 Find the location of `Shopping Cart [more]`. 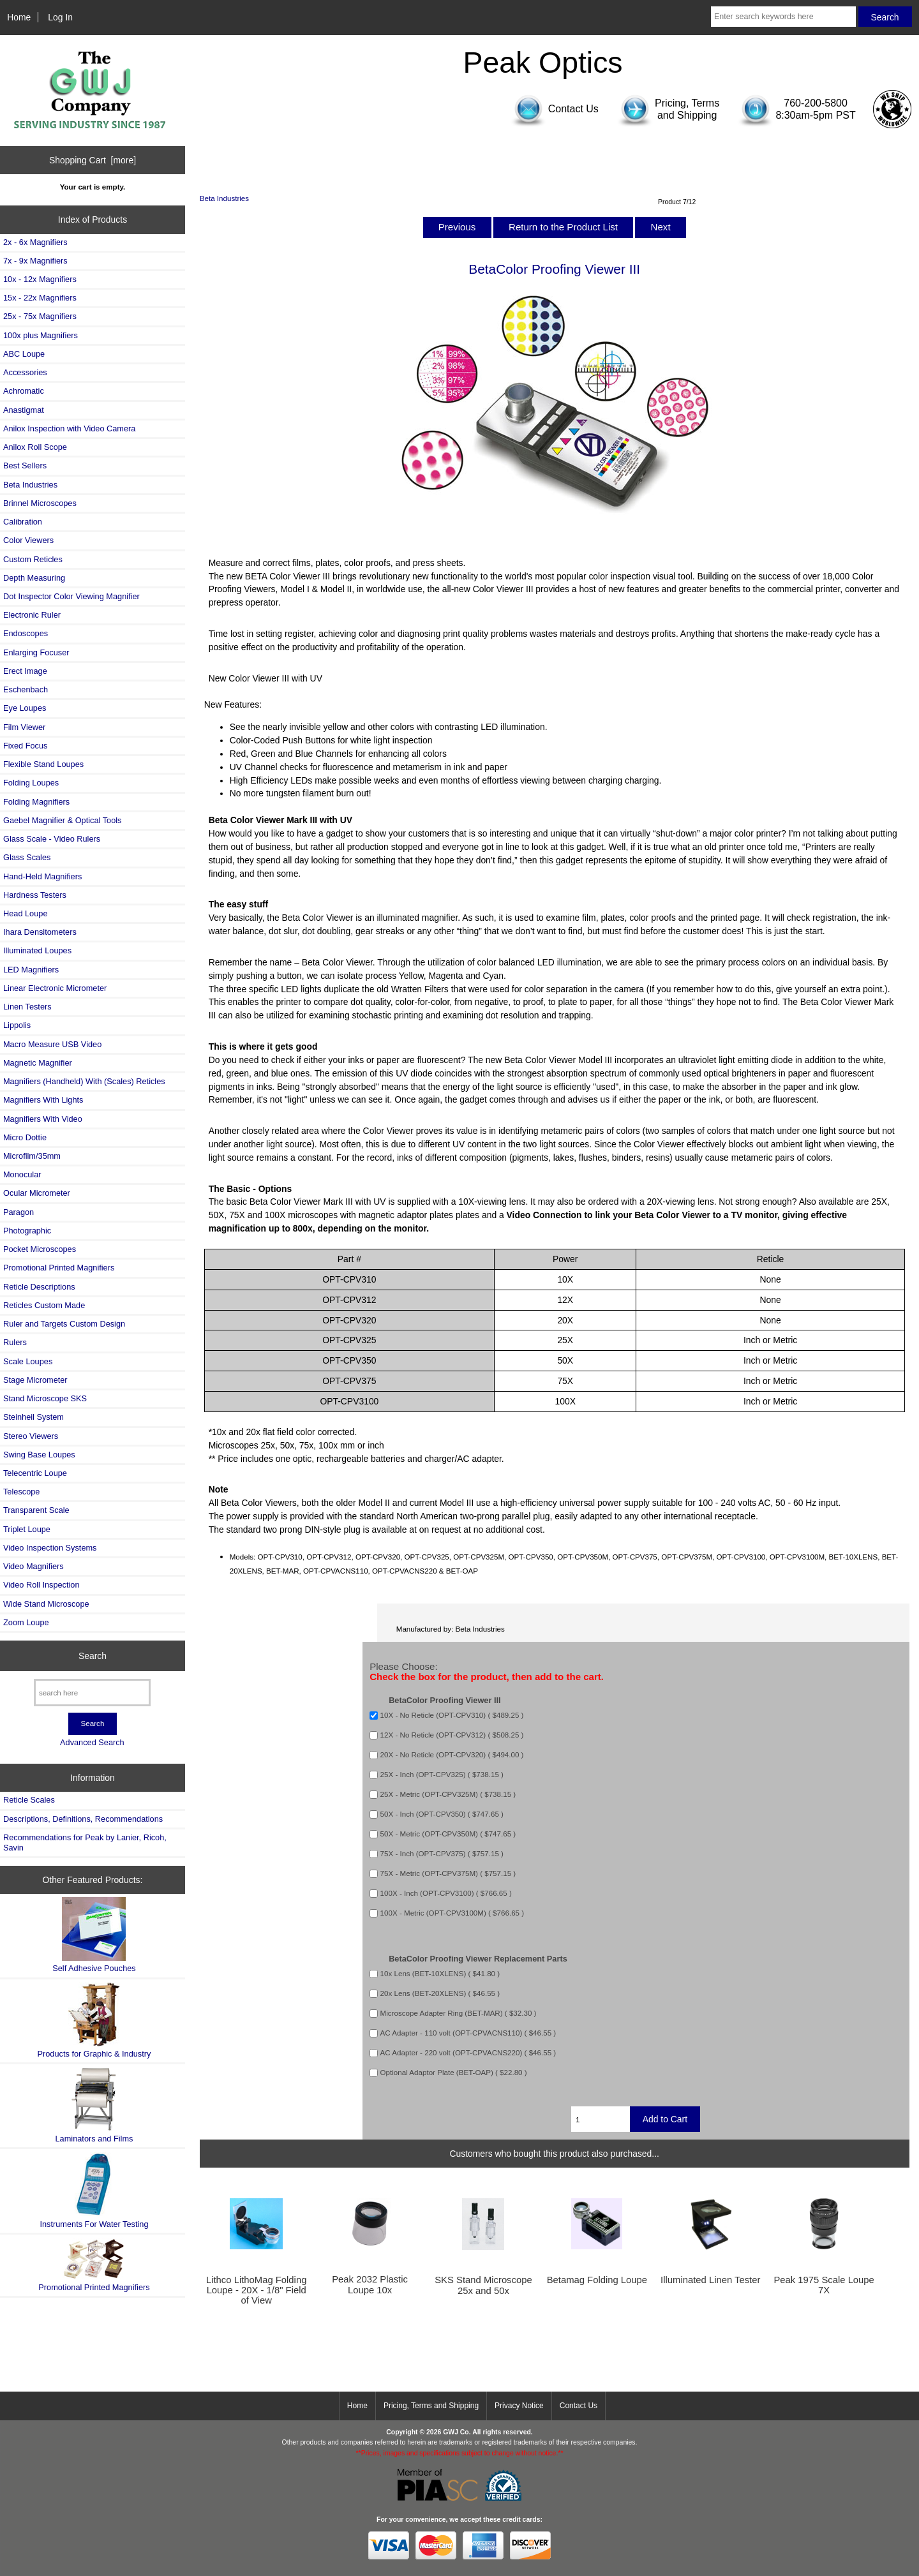

Shopping Cart [more] is located at coordinates (92, 160).